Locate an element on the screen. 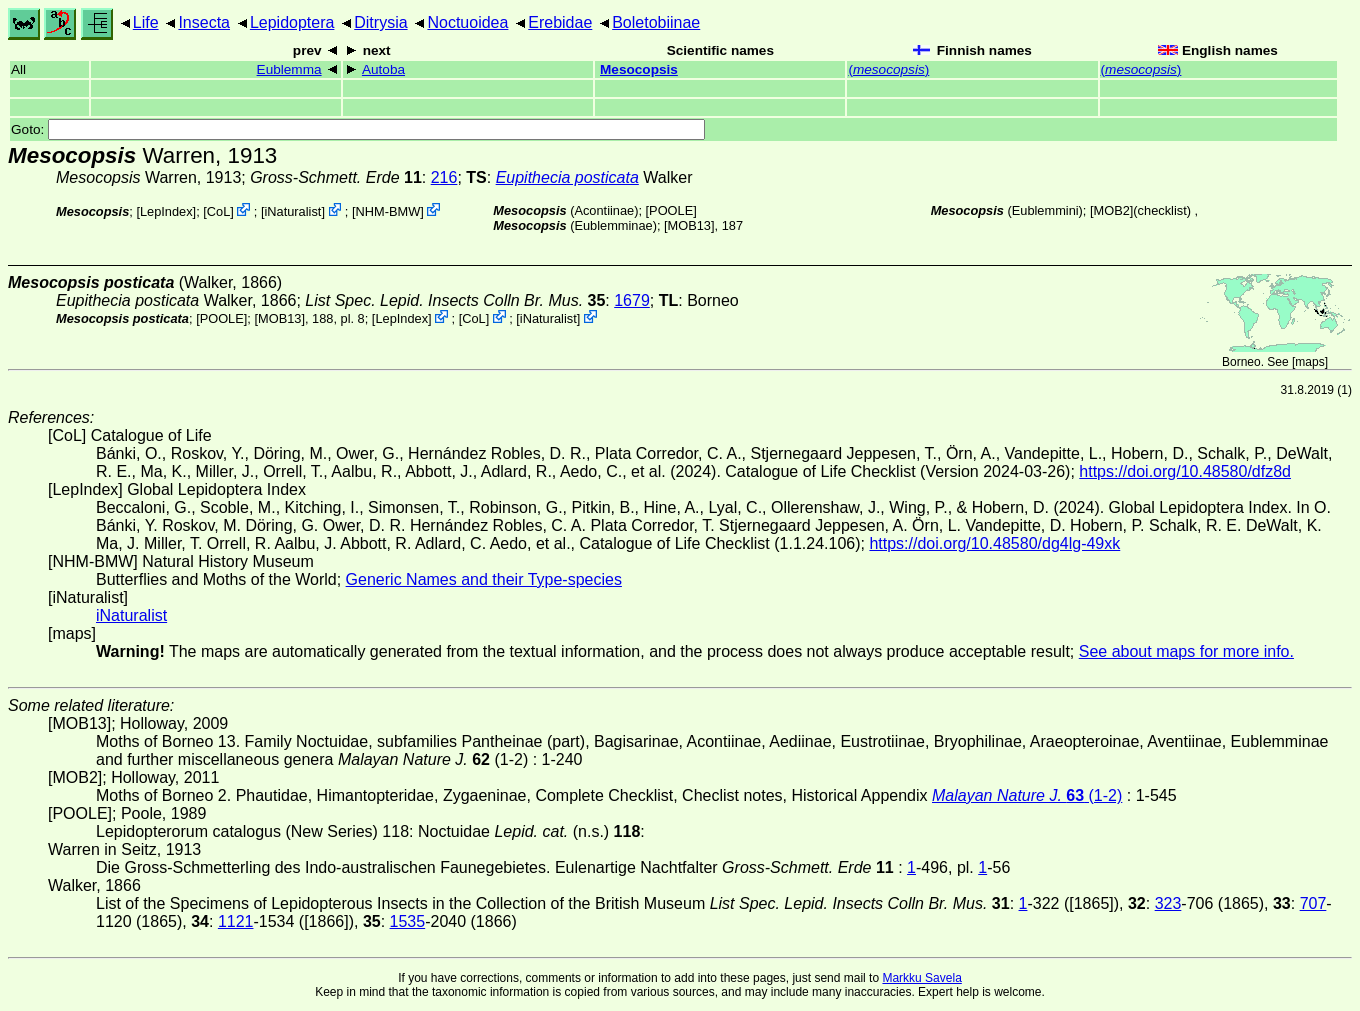  1535 is located at coordinates (408, 921).